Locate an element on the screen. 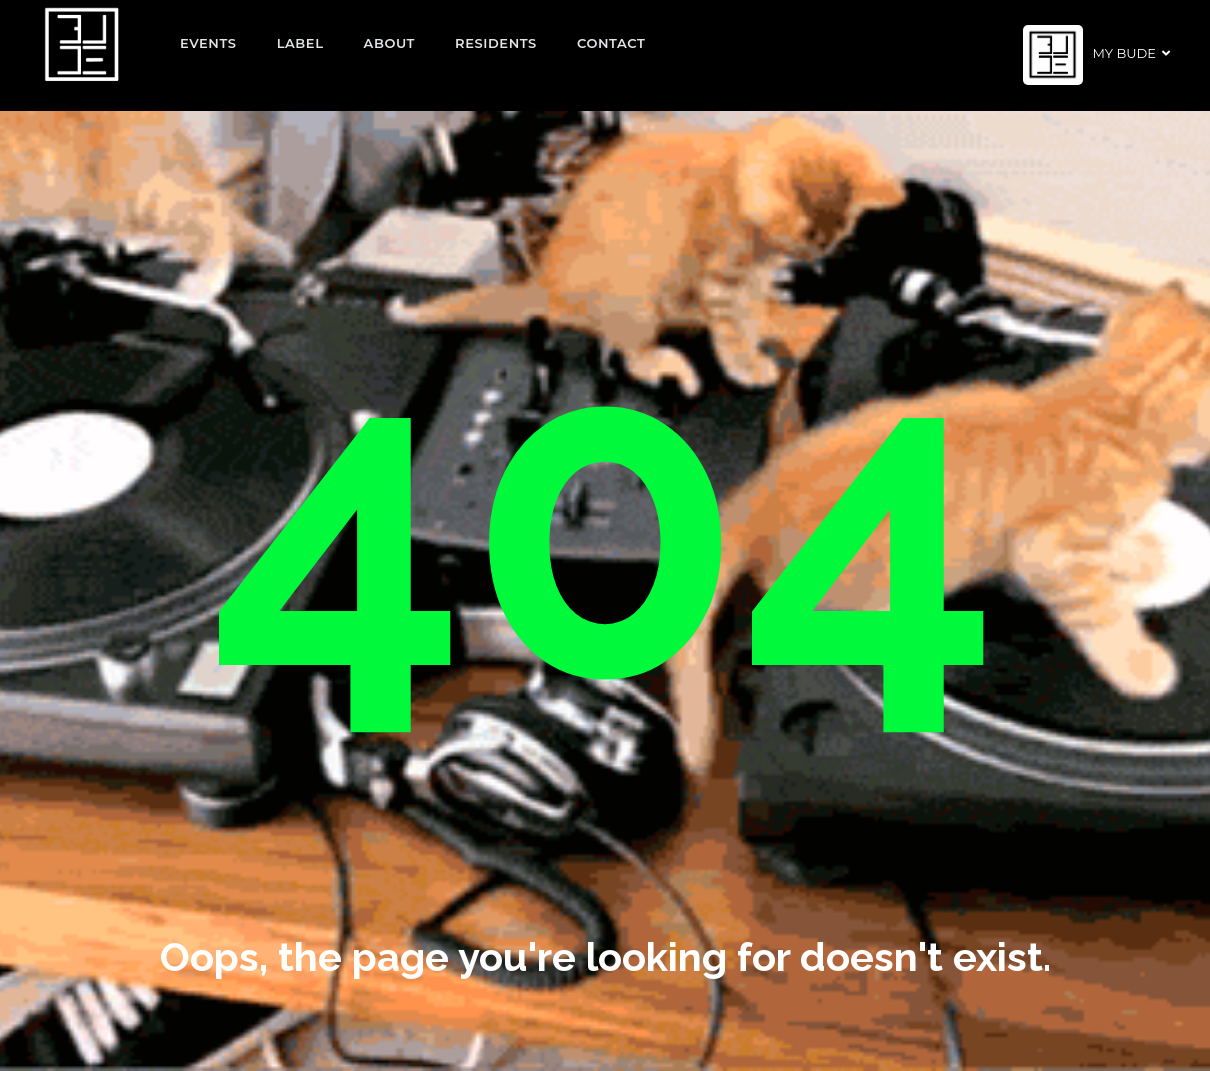 The width and height of the screenshot is (1210, 1071). Residents is located at coordinates (496, 43).